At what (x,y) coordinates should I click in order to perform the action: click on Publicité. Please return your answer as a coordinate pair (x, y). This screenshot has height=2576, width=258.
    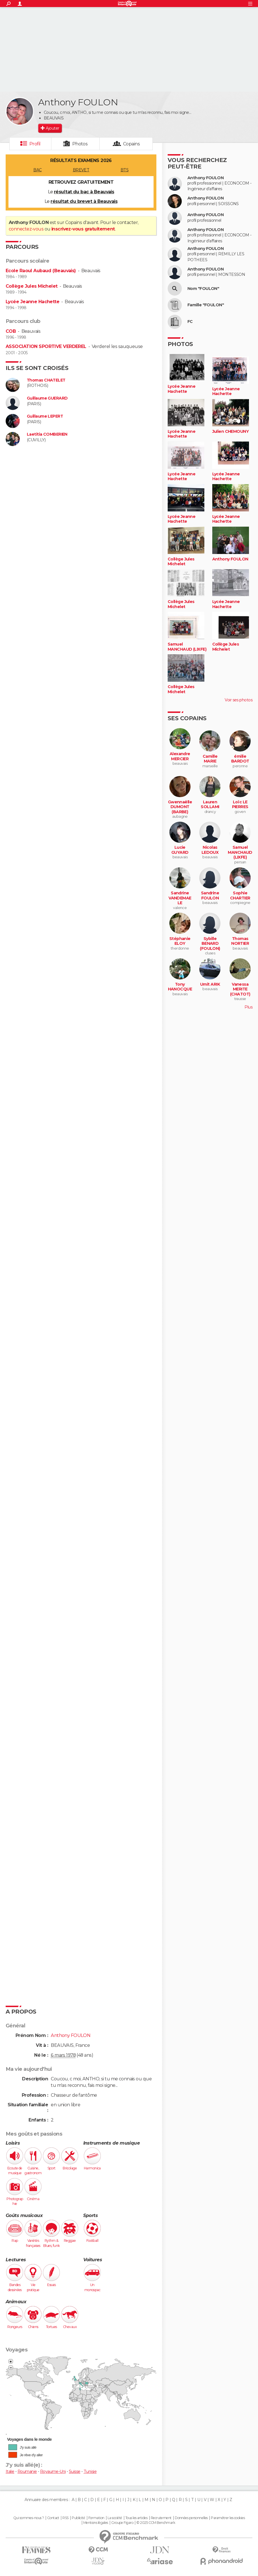
    Looking at the image, I should click on (78, 2518).